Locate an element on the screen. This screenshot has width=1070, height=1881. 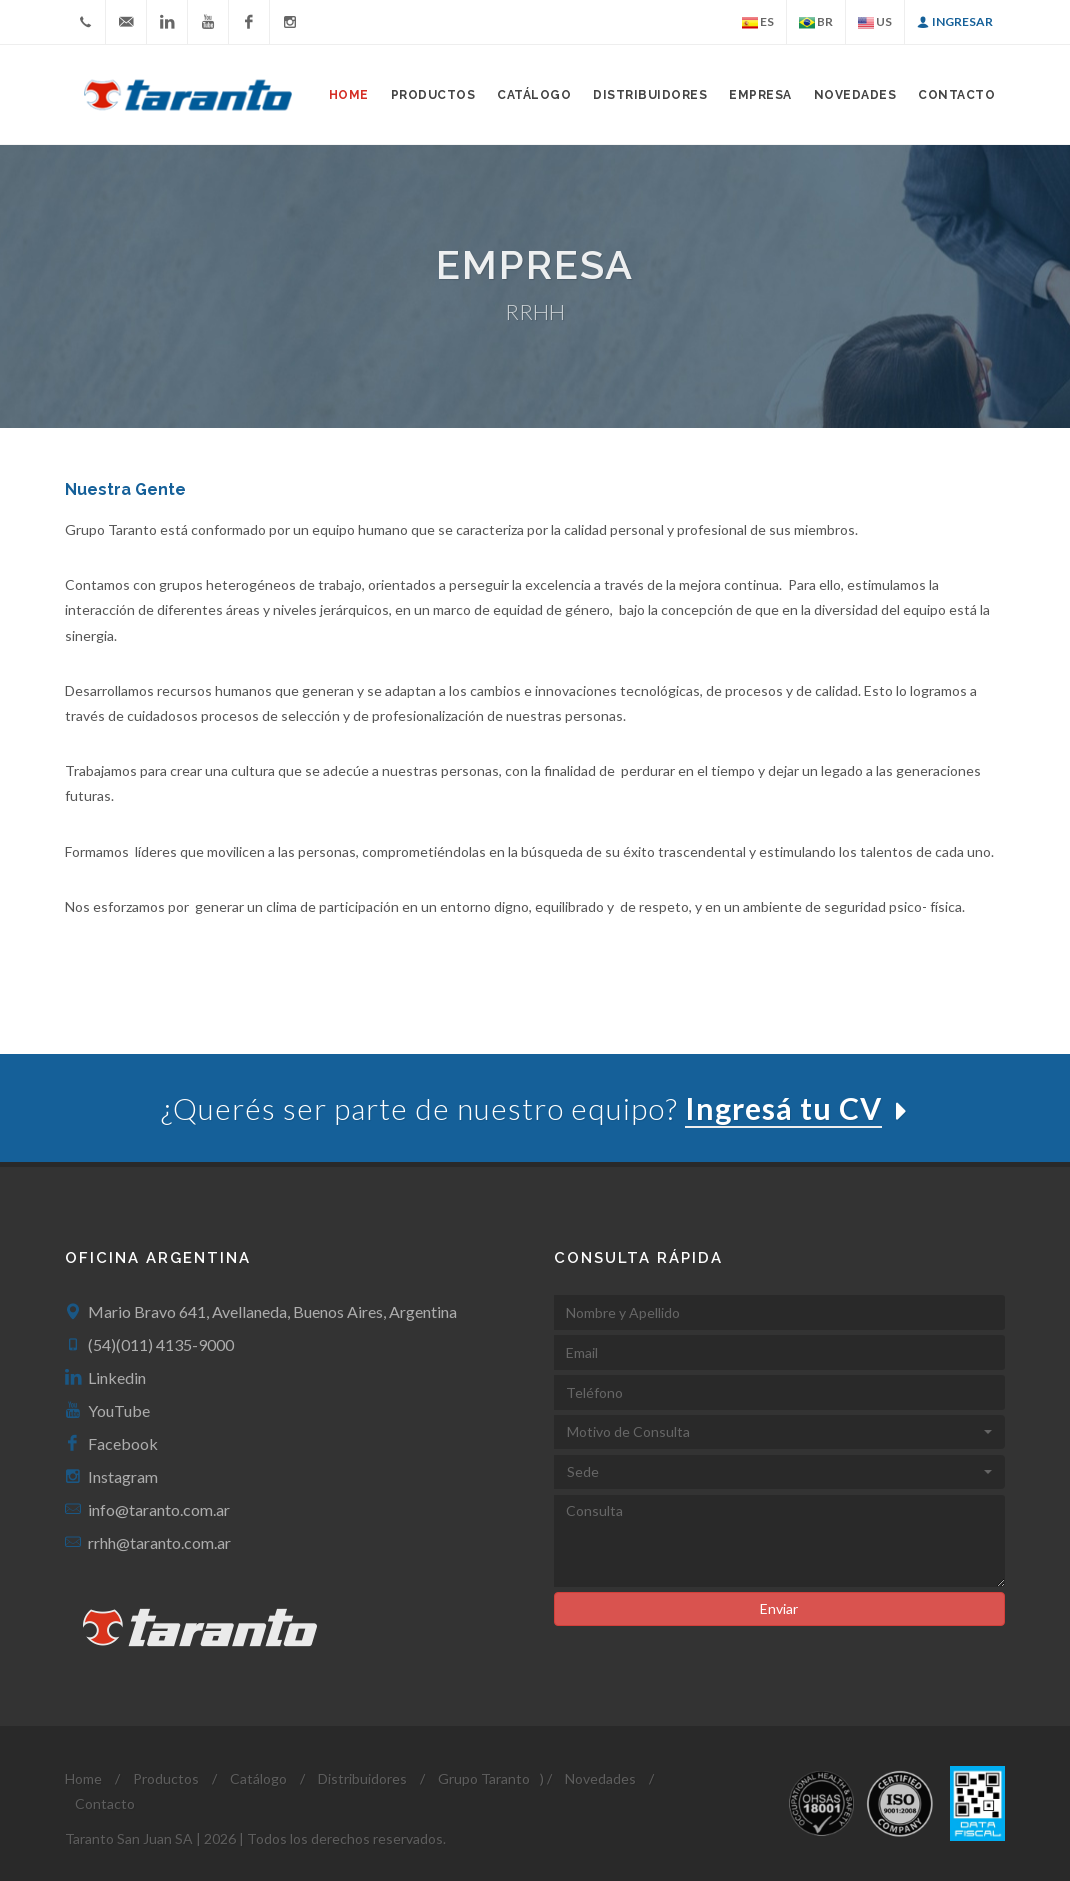
(54)(011) 4135-9000 is located at coordinates (161, 1344).